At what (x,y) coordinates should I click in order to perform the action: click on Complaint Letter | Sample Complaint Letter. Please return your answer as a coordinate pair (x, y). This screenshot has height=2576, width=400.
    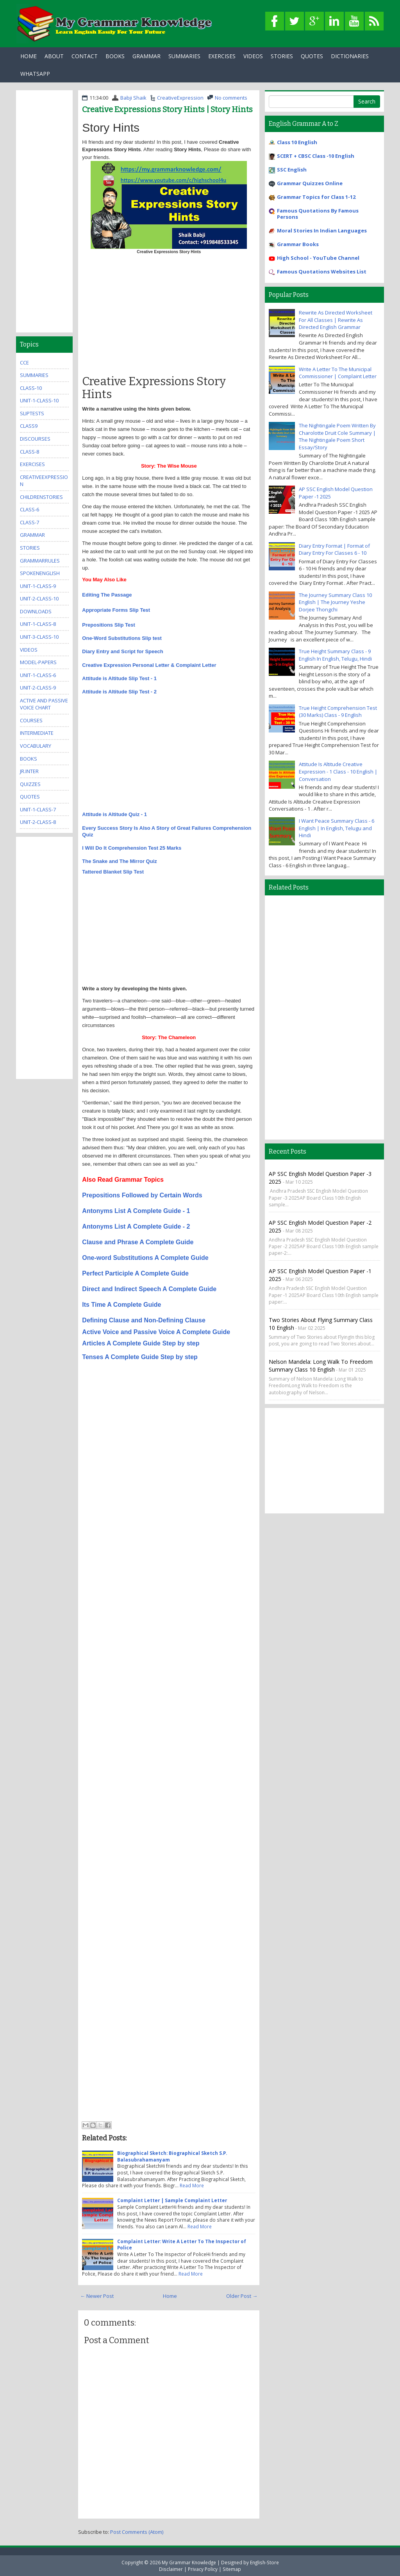
    Looking at the image, I should click on (172, 2200).